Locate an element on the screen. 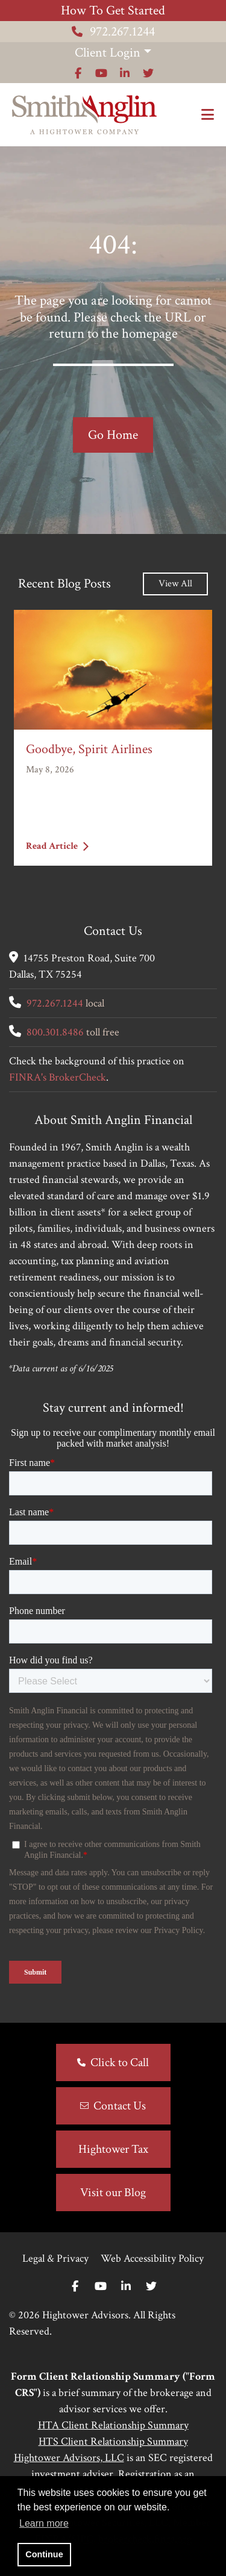  View All is located at coordinates (175, 583).